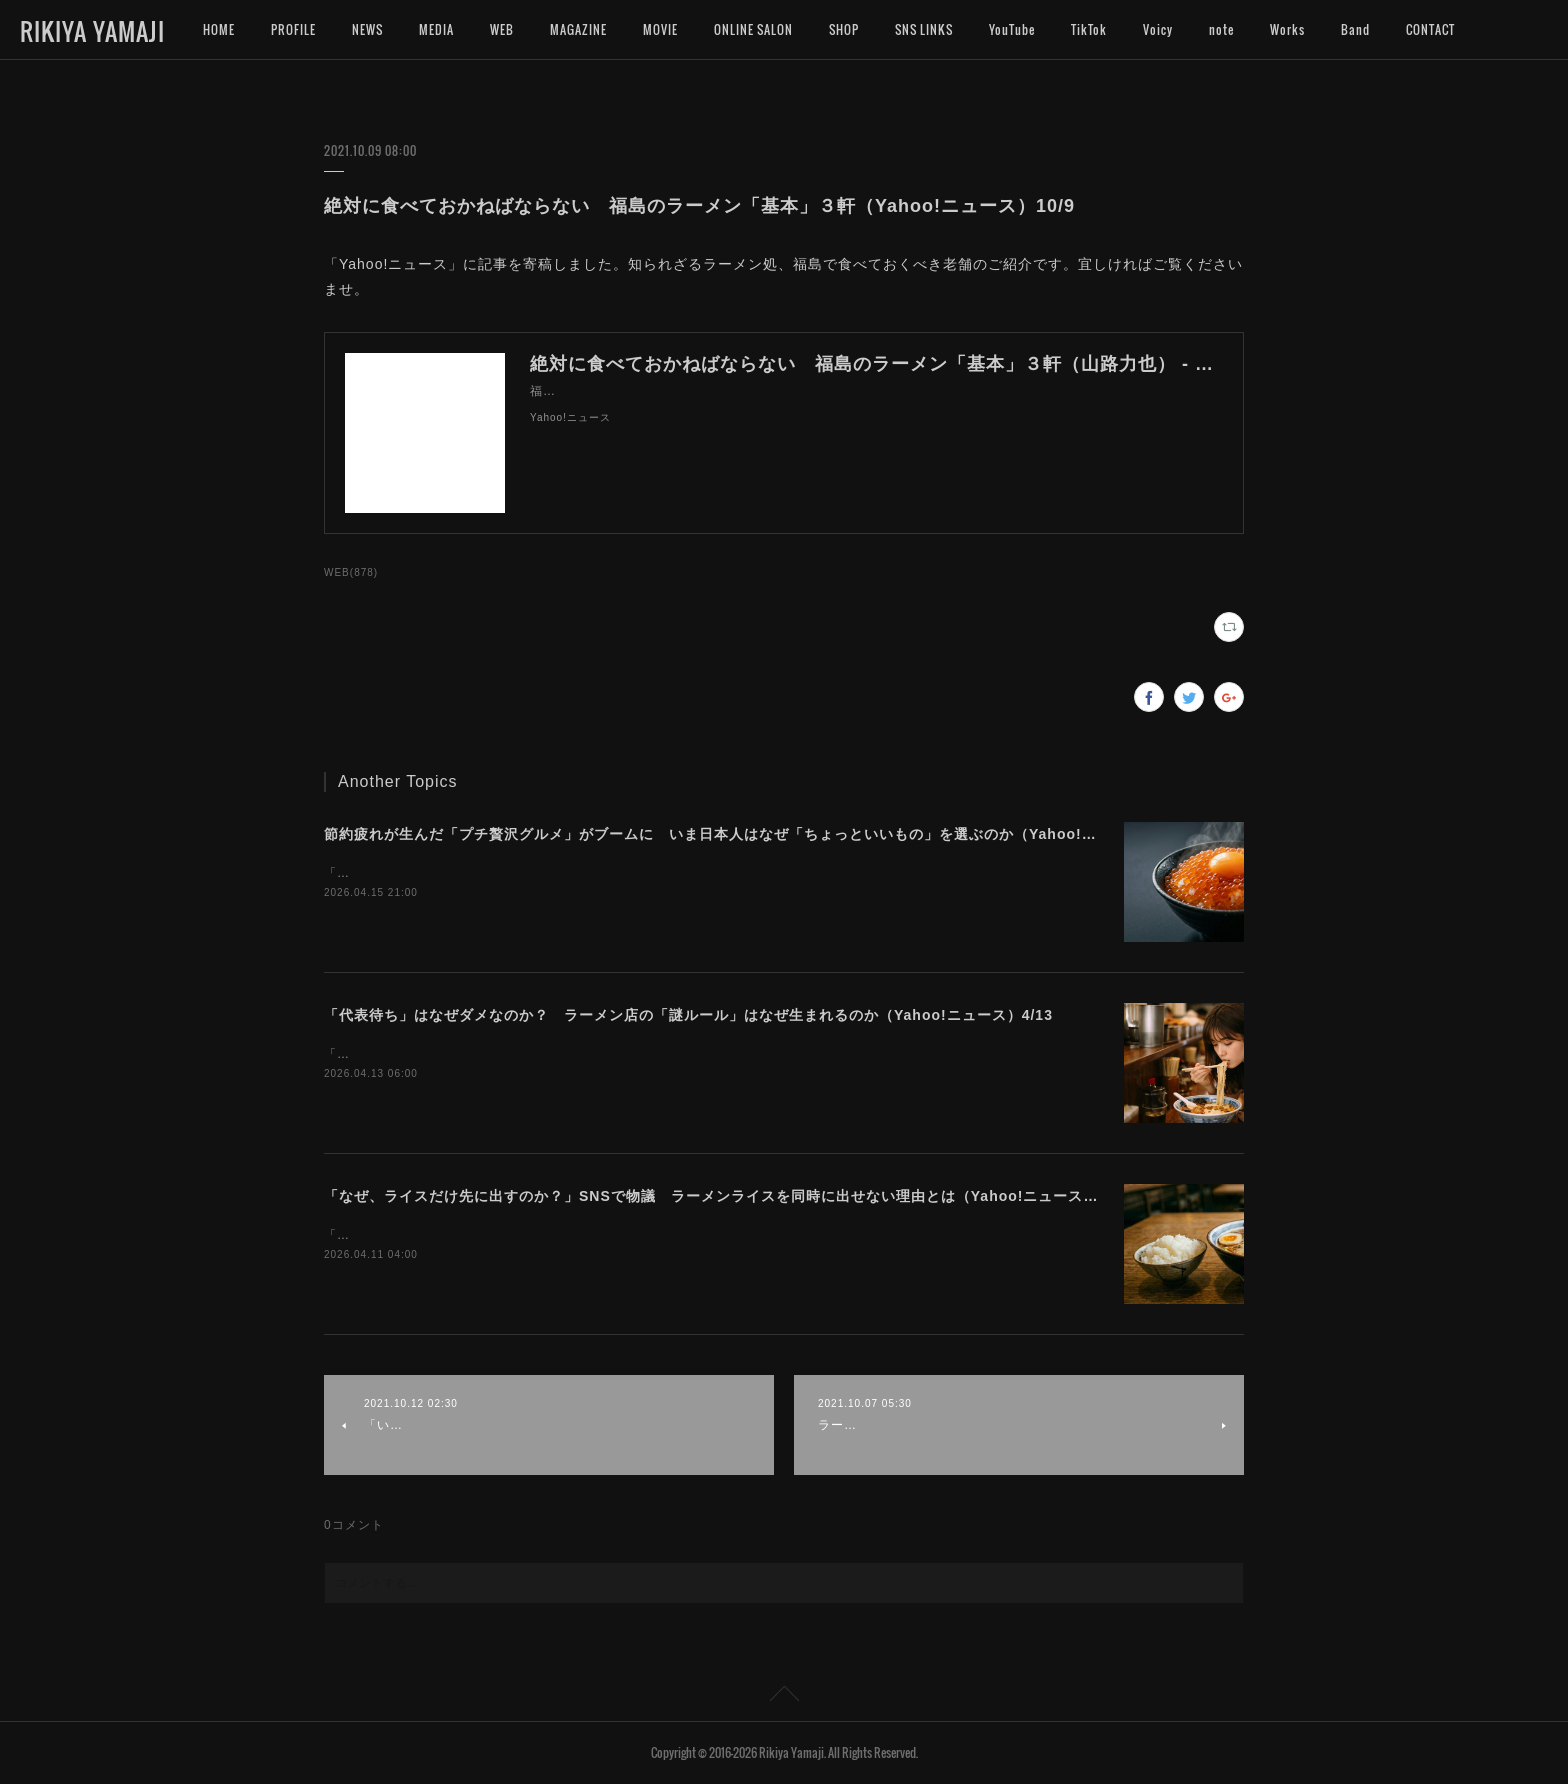 Image resolution: width=1568 pixels, height=1784 pixels. I want to click on TikTok, so click(1089, 29).